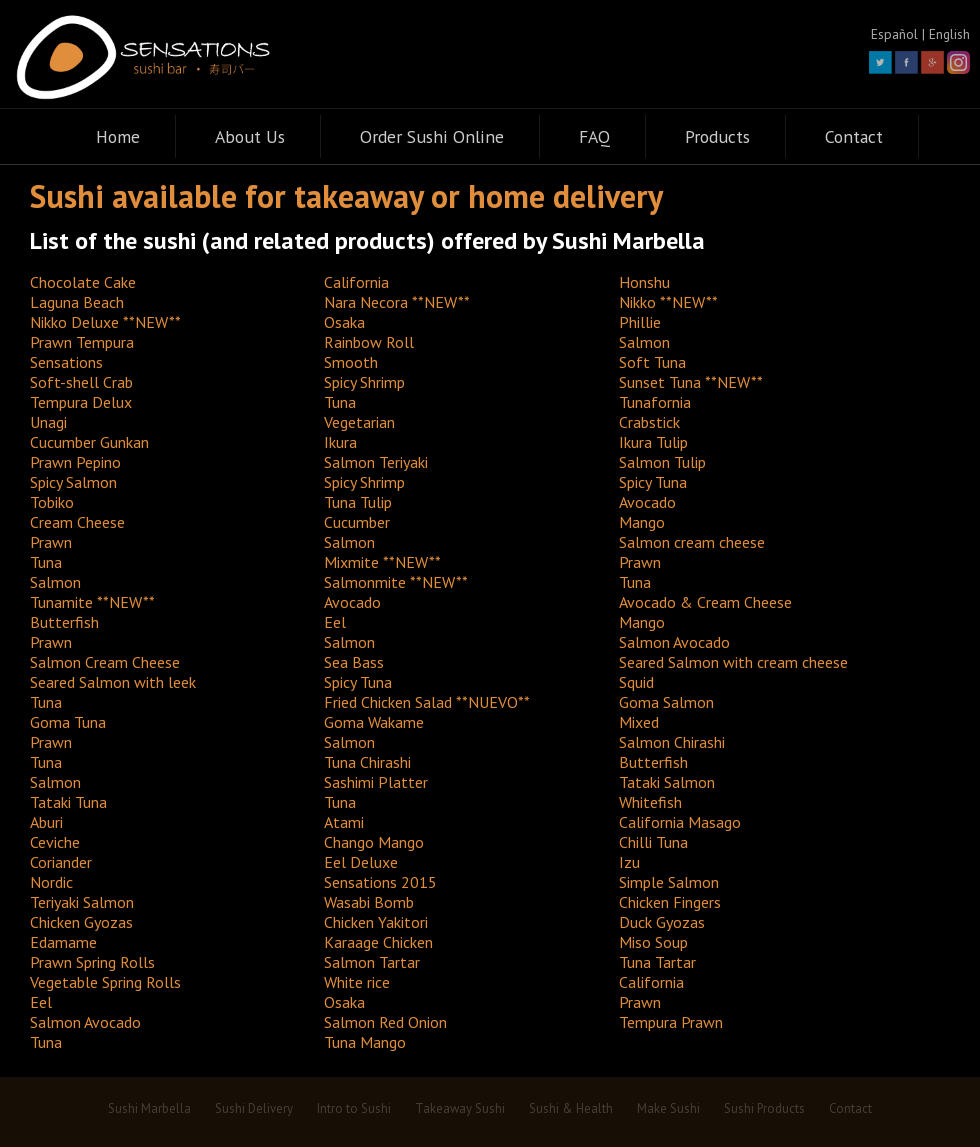  Describe the element at coordinates (653, 942) in the screenshot. I see `Miso Soup` at that location.